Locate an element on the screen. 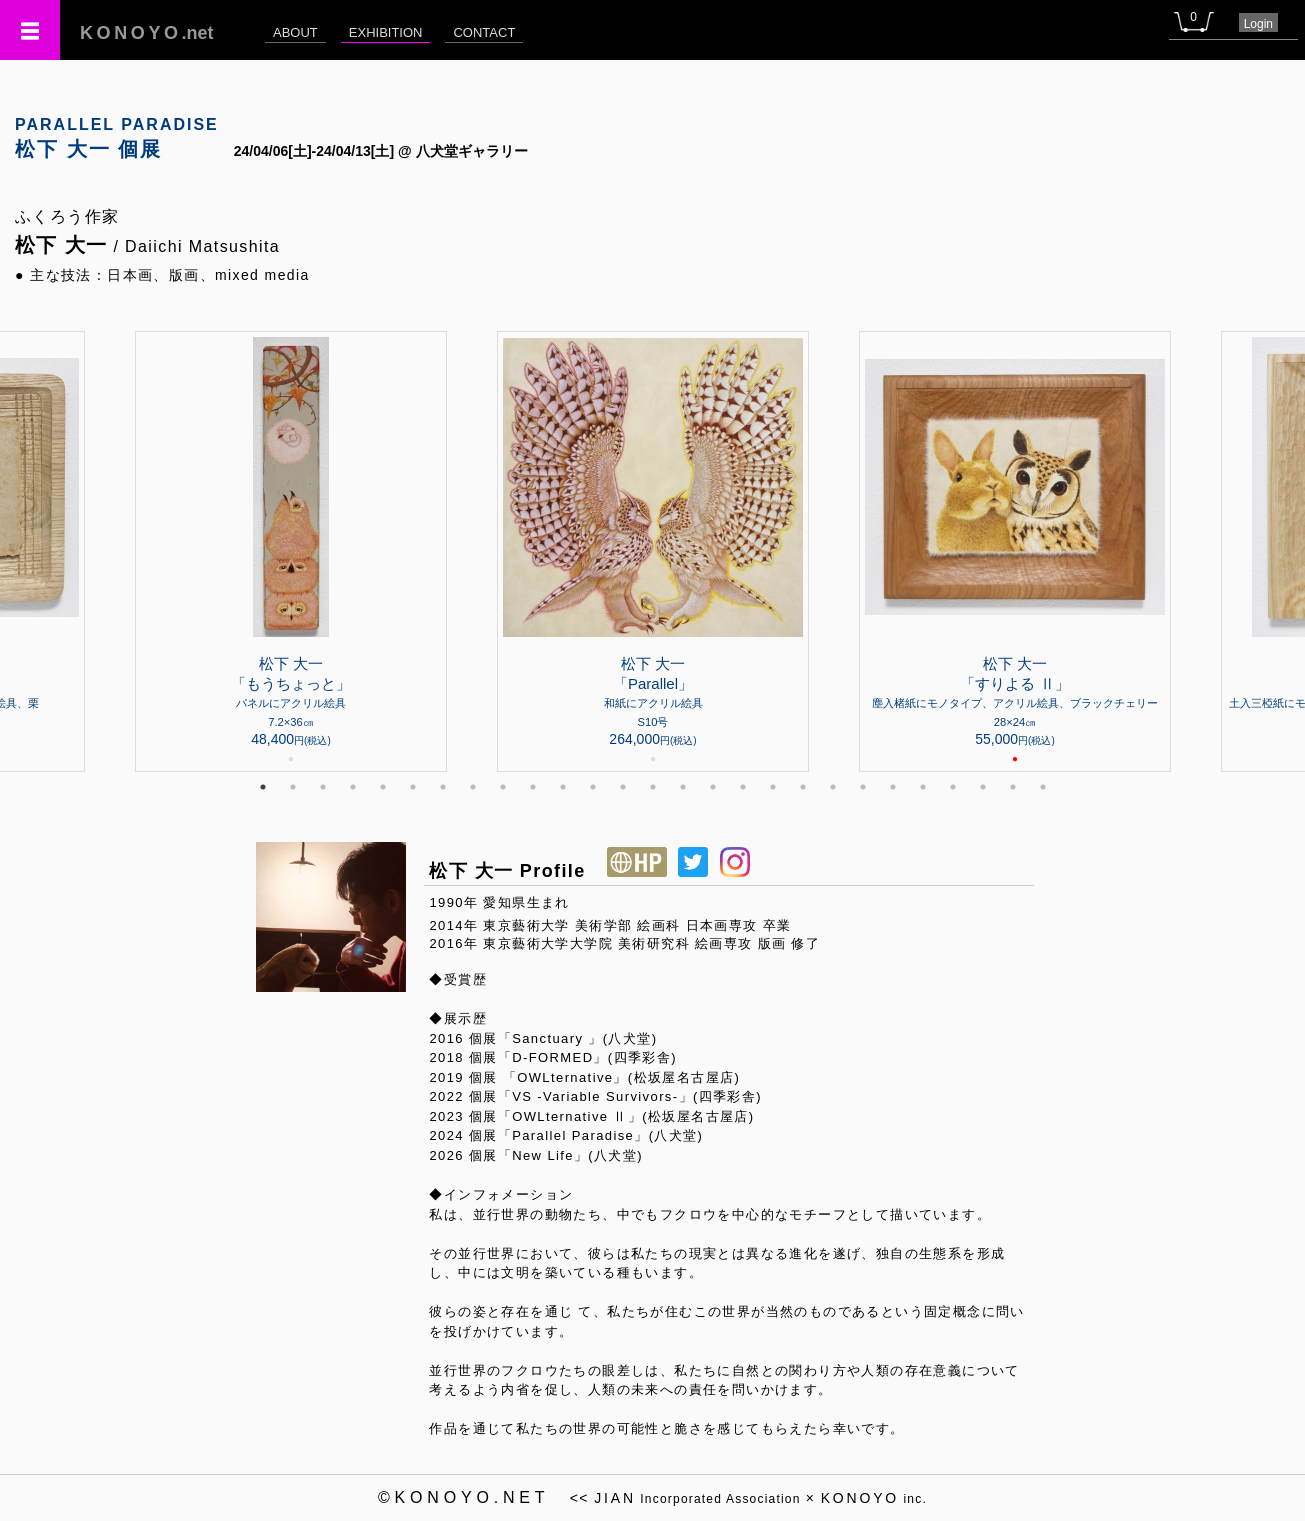 Image resolution: width=1305 pixels, height=1521 pixels. 27 [tab] is located at coordinates (1043, 787).